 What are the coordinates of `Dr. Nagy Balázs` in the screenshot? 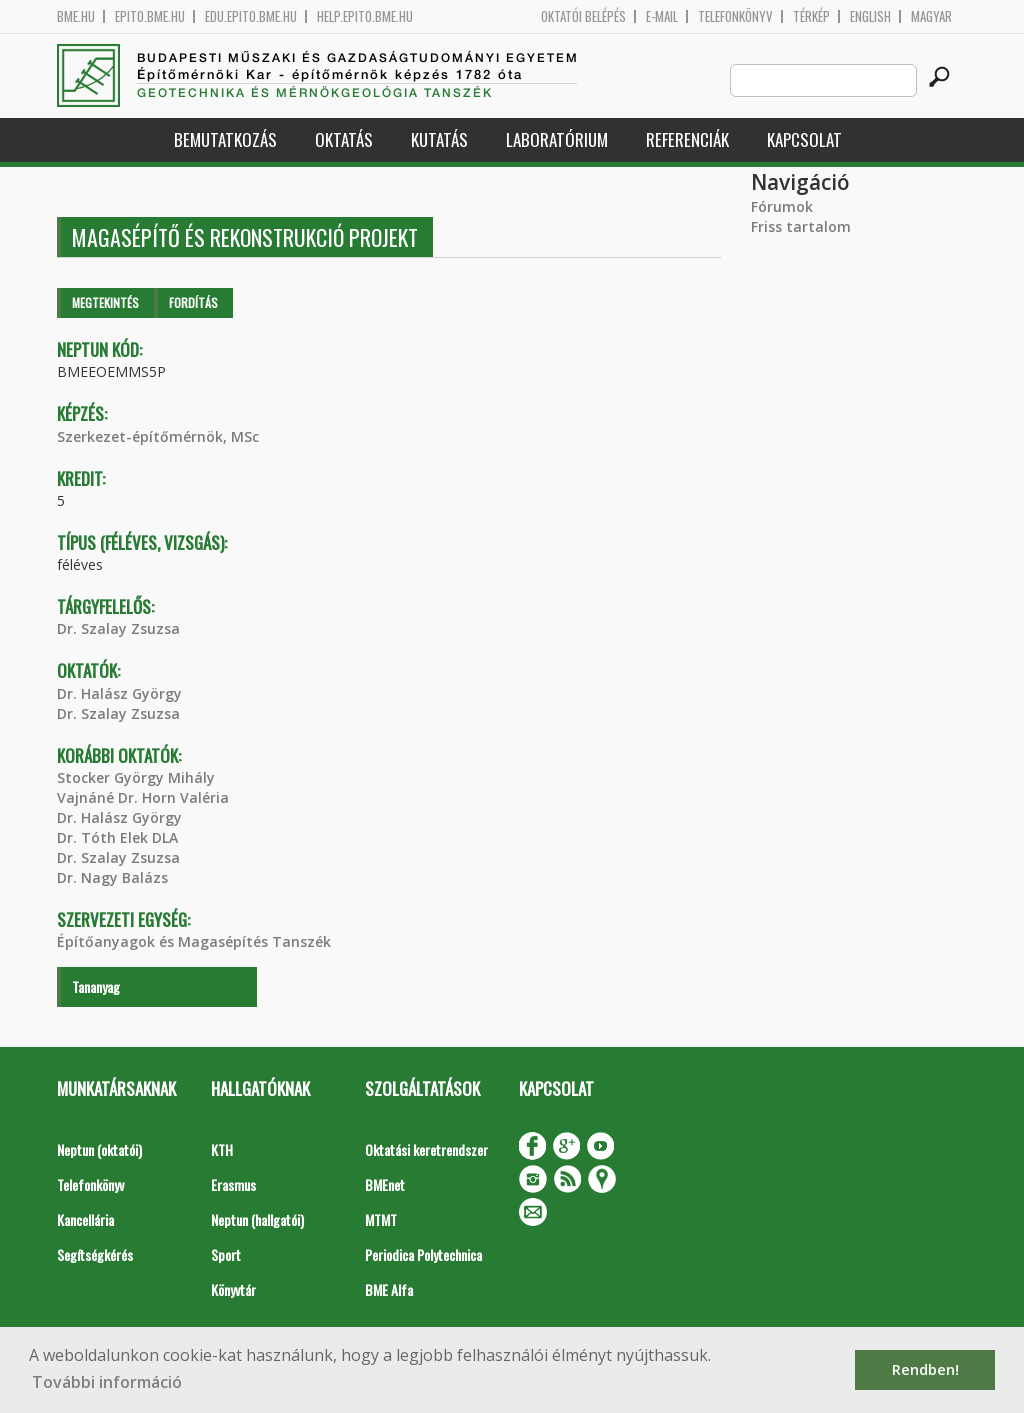 It's located at (112, 877).